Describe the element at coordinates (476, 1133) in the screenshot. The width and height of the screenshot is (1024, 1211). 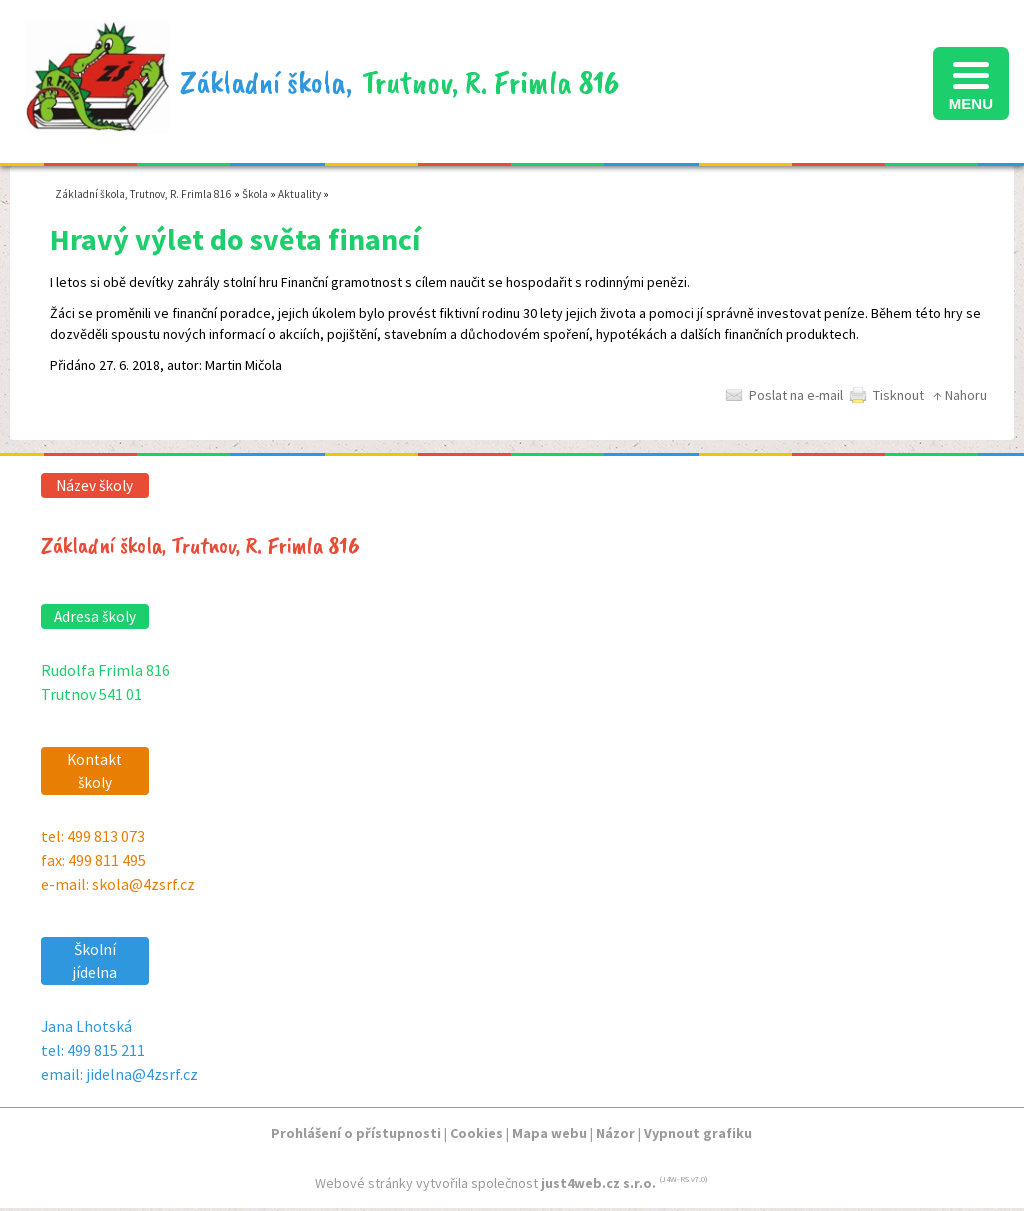
I see `Cookies` at that location.